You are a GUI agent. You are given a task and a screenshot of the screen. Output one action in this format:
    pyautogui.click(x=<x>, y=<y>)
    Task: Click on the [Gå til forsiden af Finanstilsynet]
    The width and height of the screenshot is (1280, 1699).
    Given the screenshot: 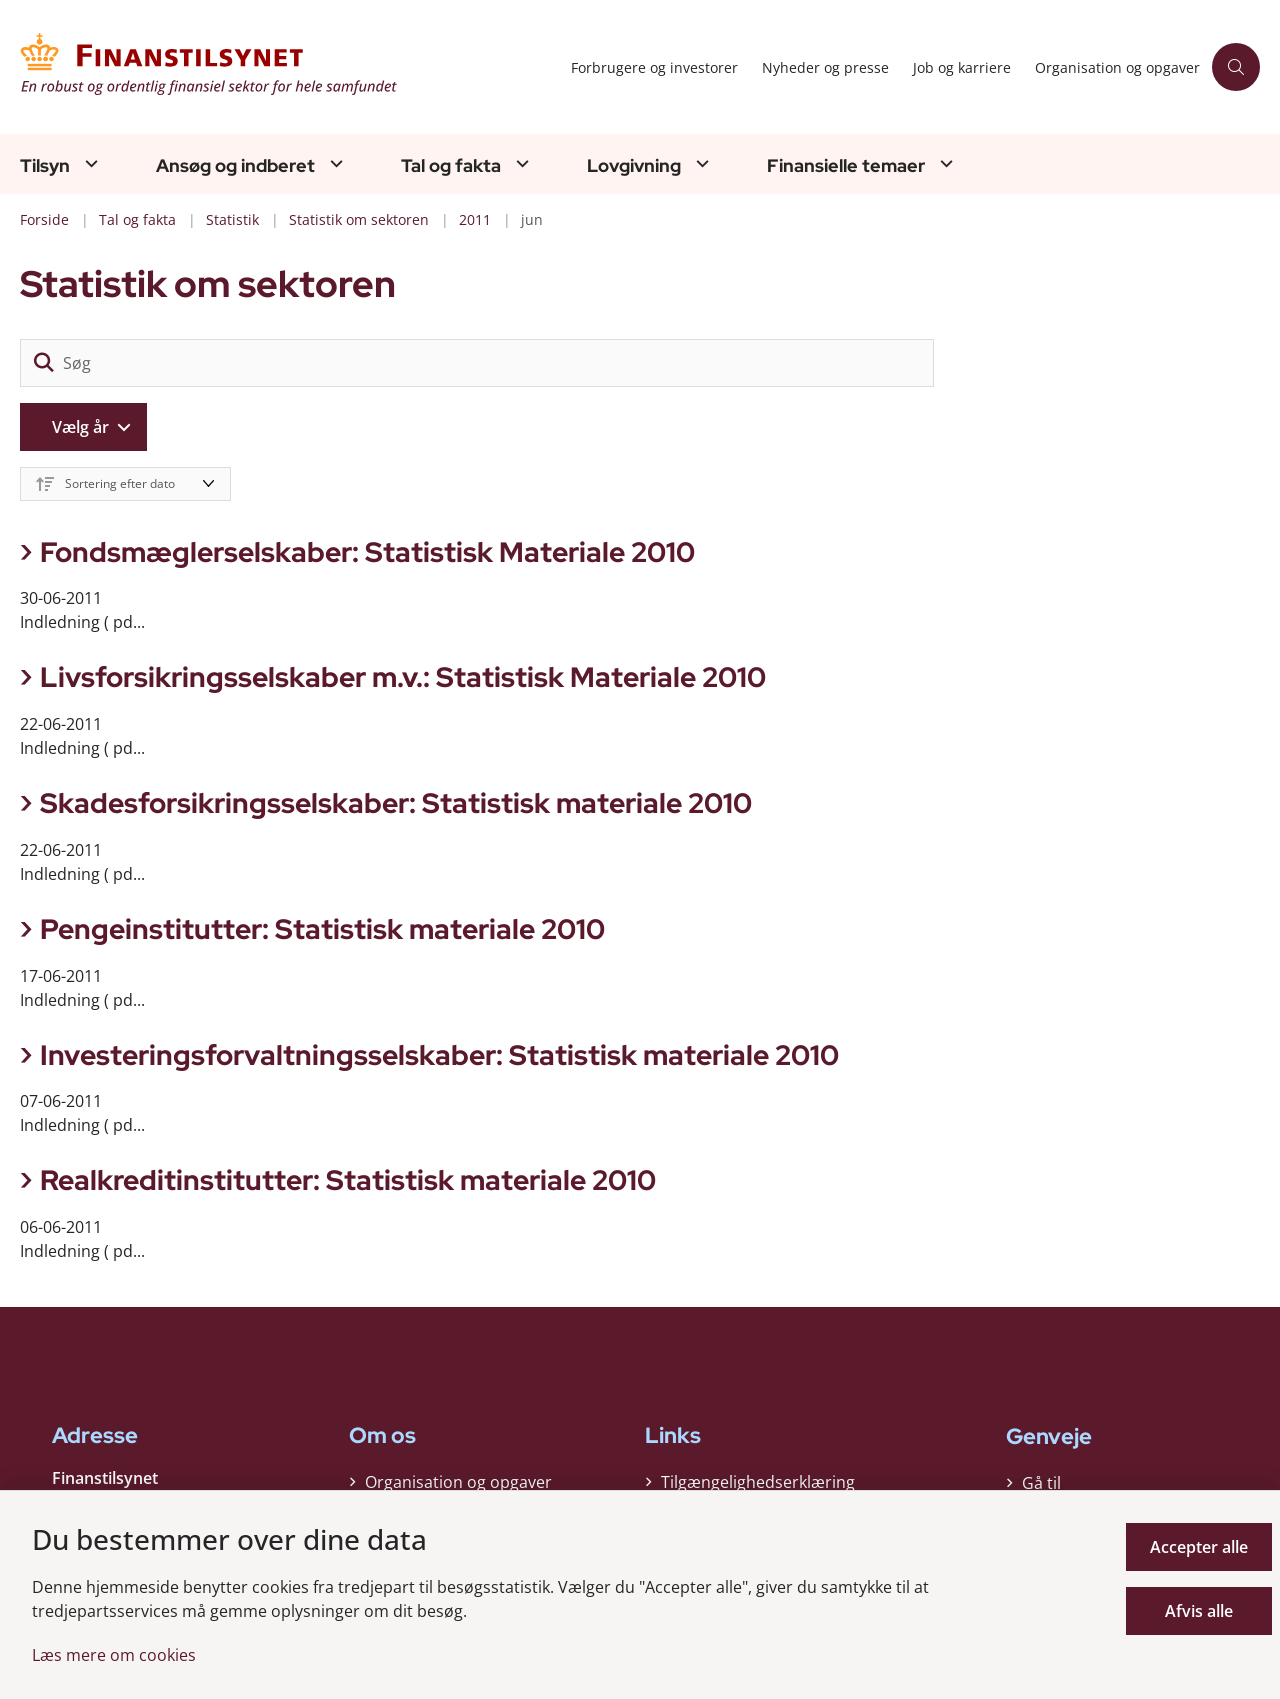 What is the action you would take?
    pyautogui.click(x=289, y=67)
    